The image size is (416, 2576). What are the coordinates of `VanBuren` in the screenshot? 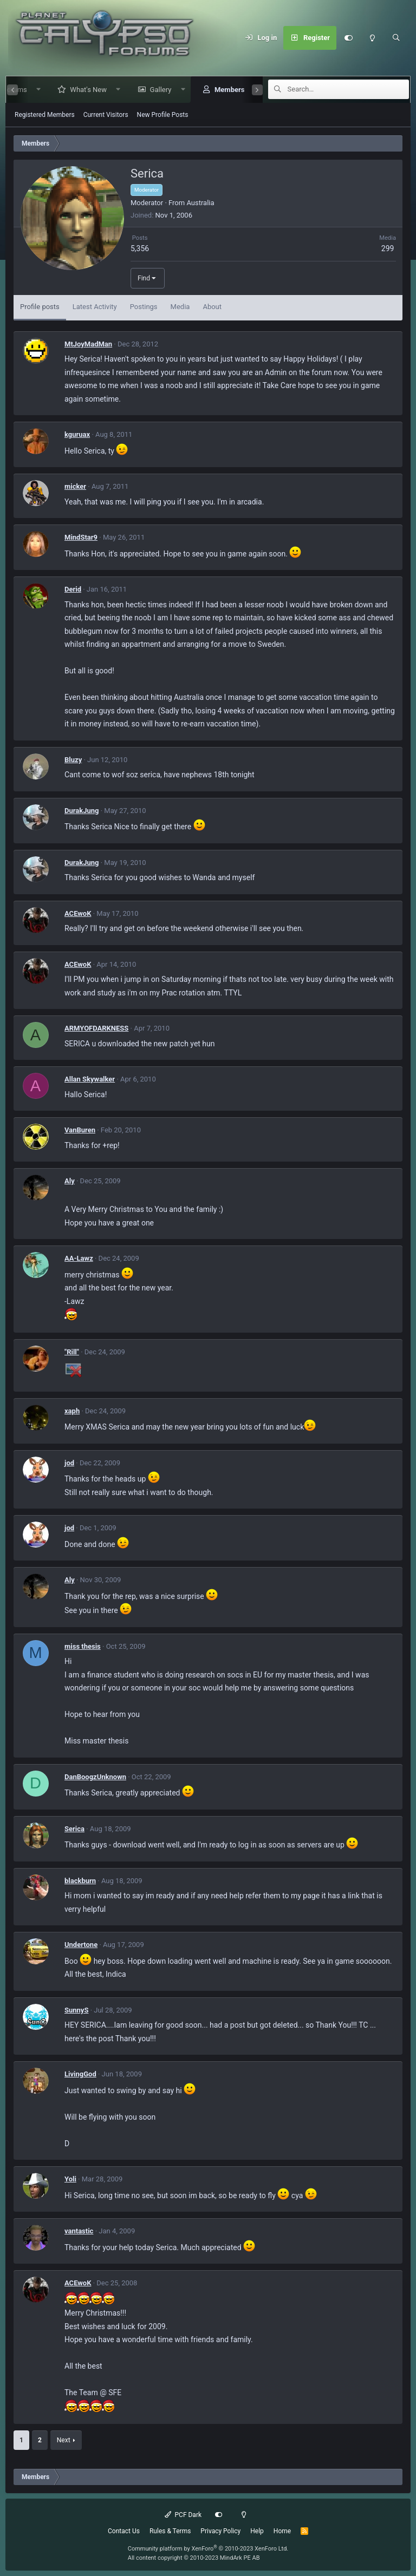 It's located at (79, 1130).